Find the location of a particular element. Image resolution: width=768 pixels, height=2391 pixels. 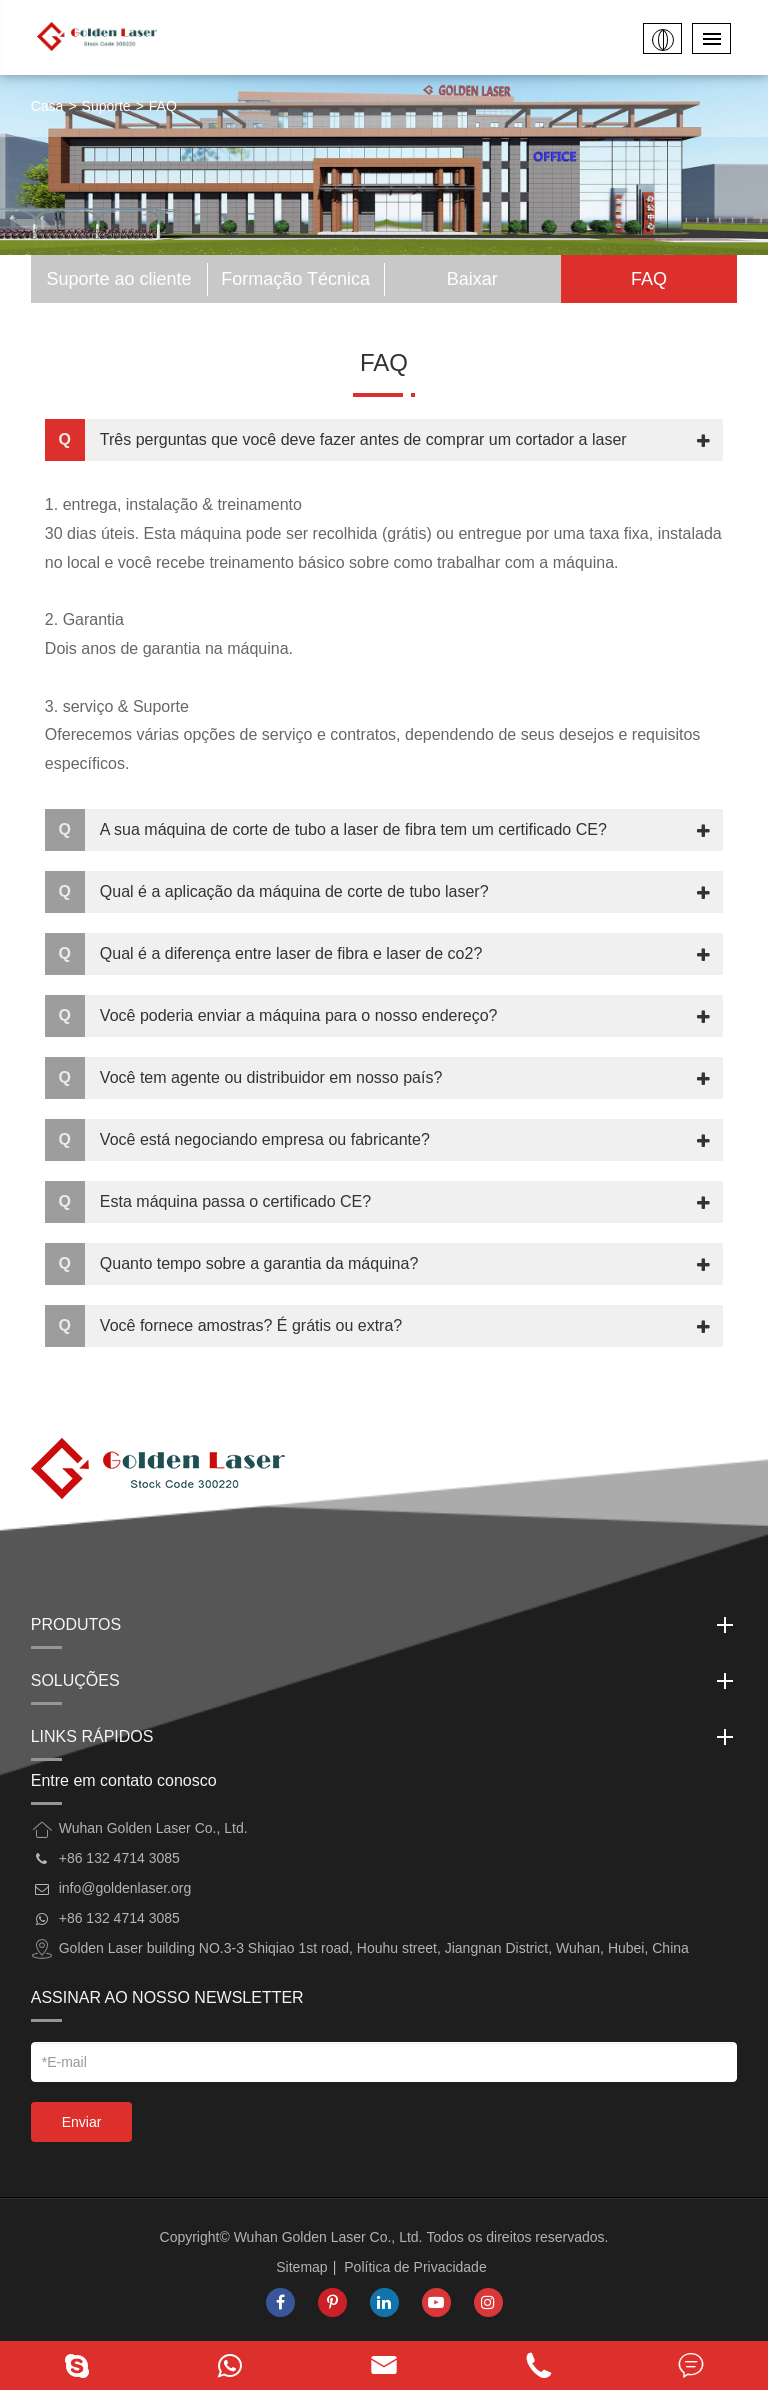

Wuhan Golden Laser Co., Ltd. is located at coordinates (328, 2237).